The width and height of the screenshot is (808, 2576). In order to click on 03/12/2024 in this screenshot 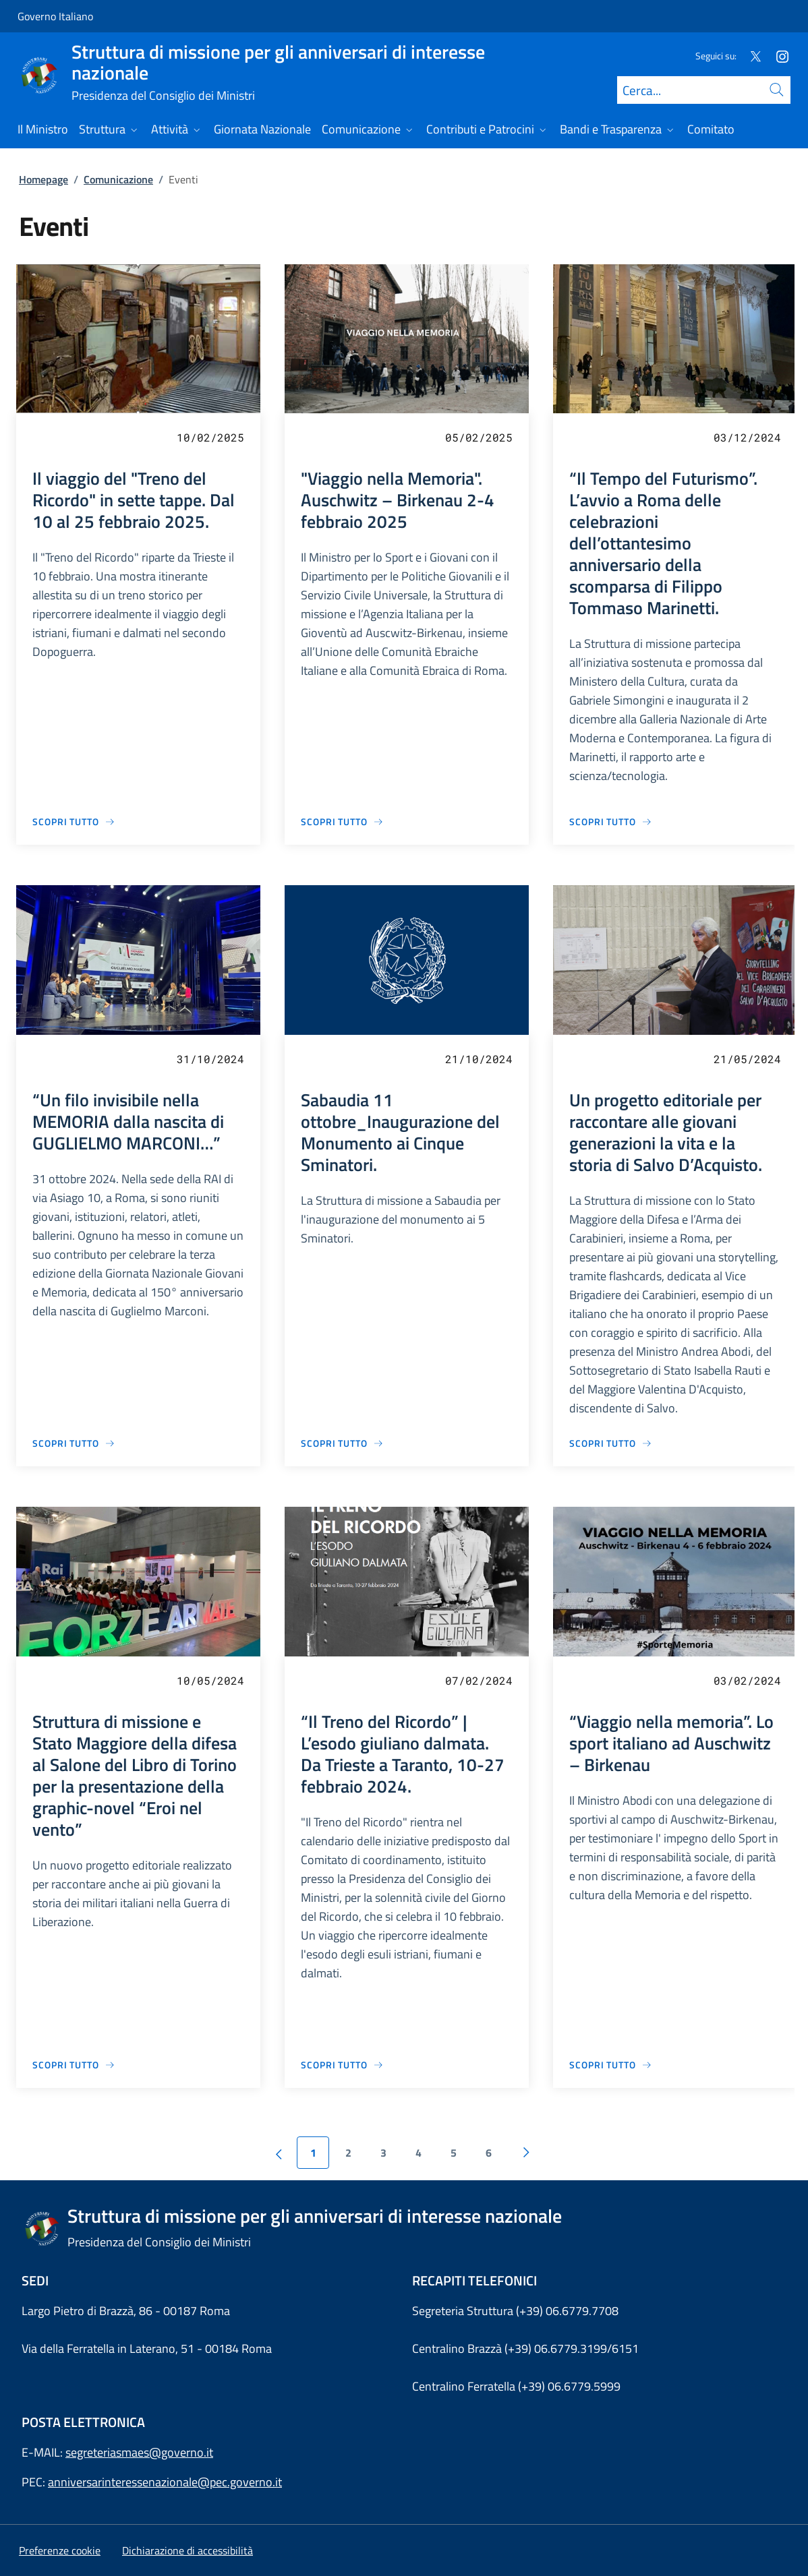, I will do `click(747, 437)`.